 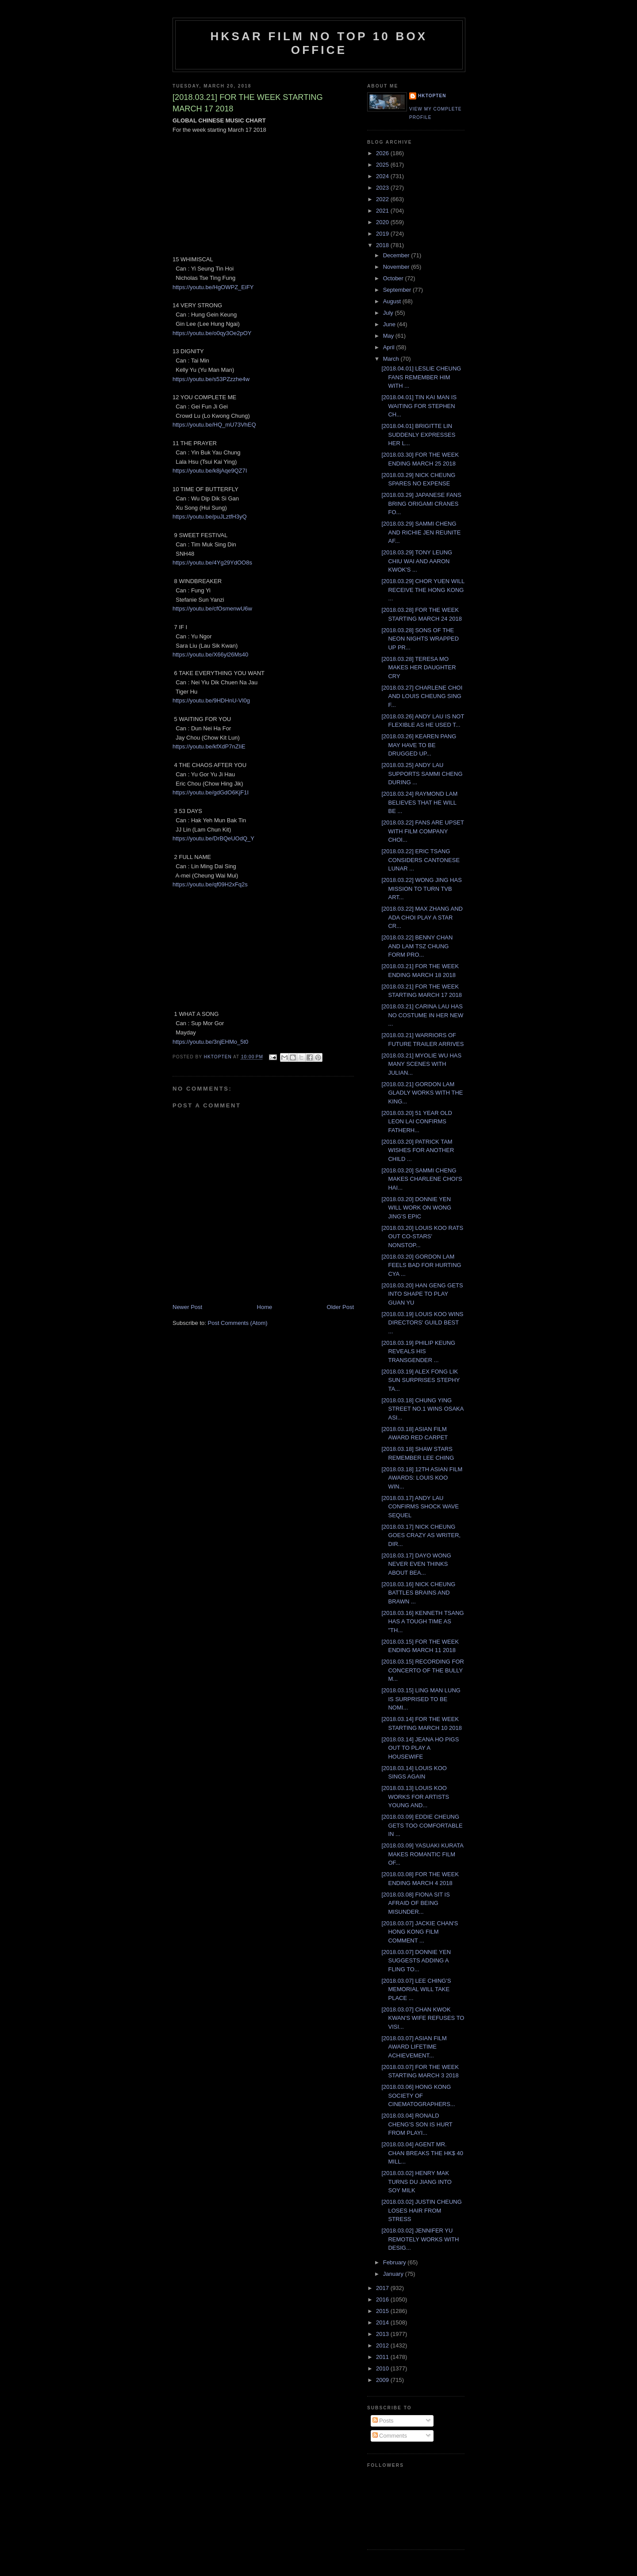 I want to click on [2018.03.14] JEANA HO PIGS OUT TO PLAY A HOUSEWIFE, so click(x=420, y=1748).